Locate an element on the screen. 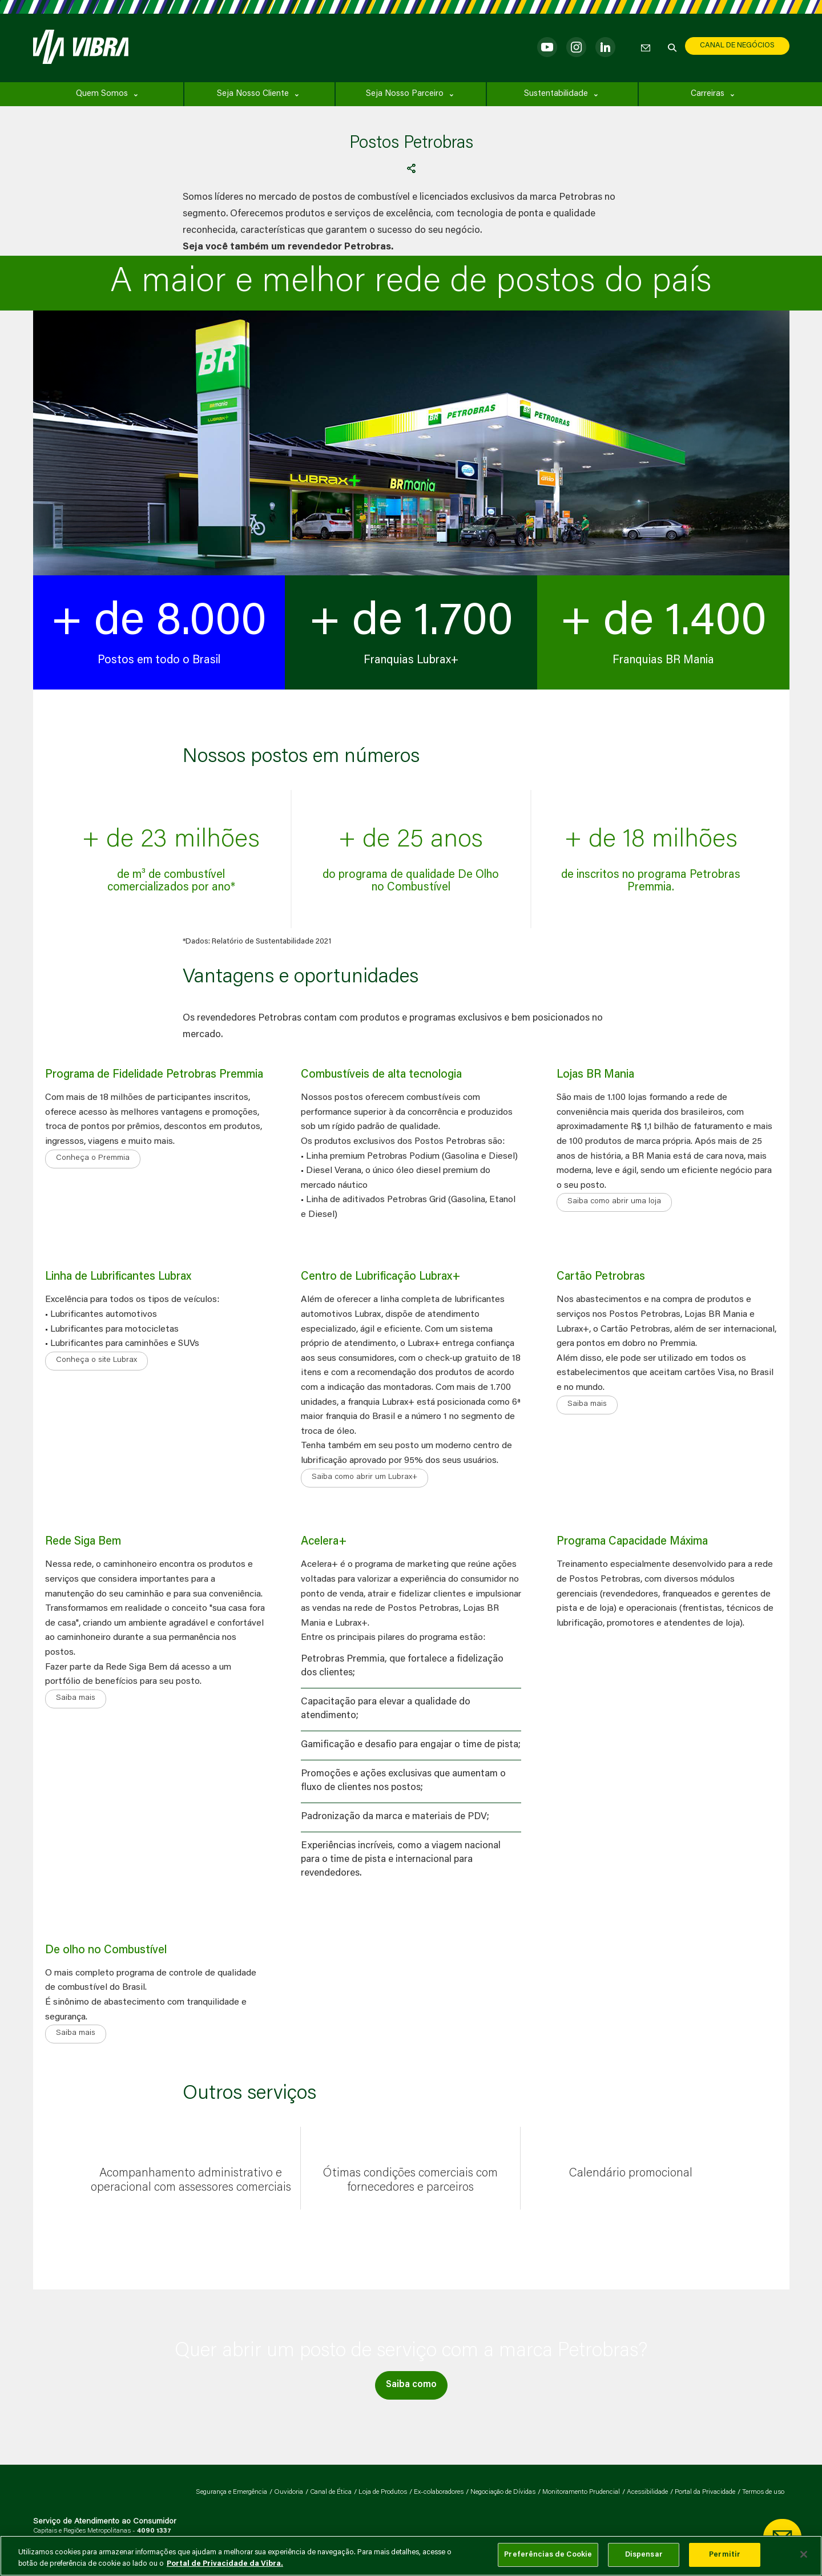 This screenshot has width=822, height=2576. Portal da Privacidade is located at coordinates (705, 2492).